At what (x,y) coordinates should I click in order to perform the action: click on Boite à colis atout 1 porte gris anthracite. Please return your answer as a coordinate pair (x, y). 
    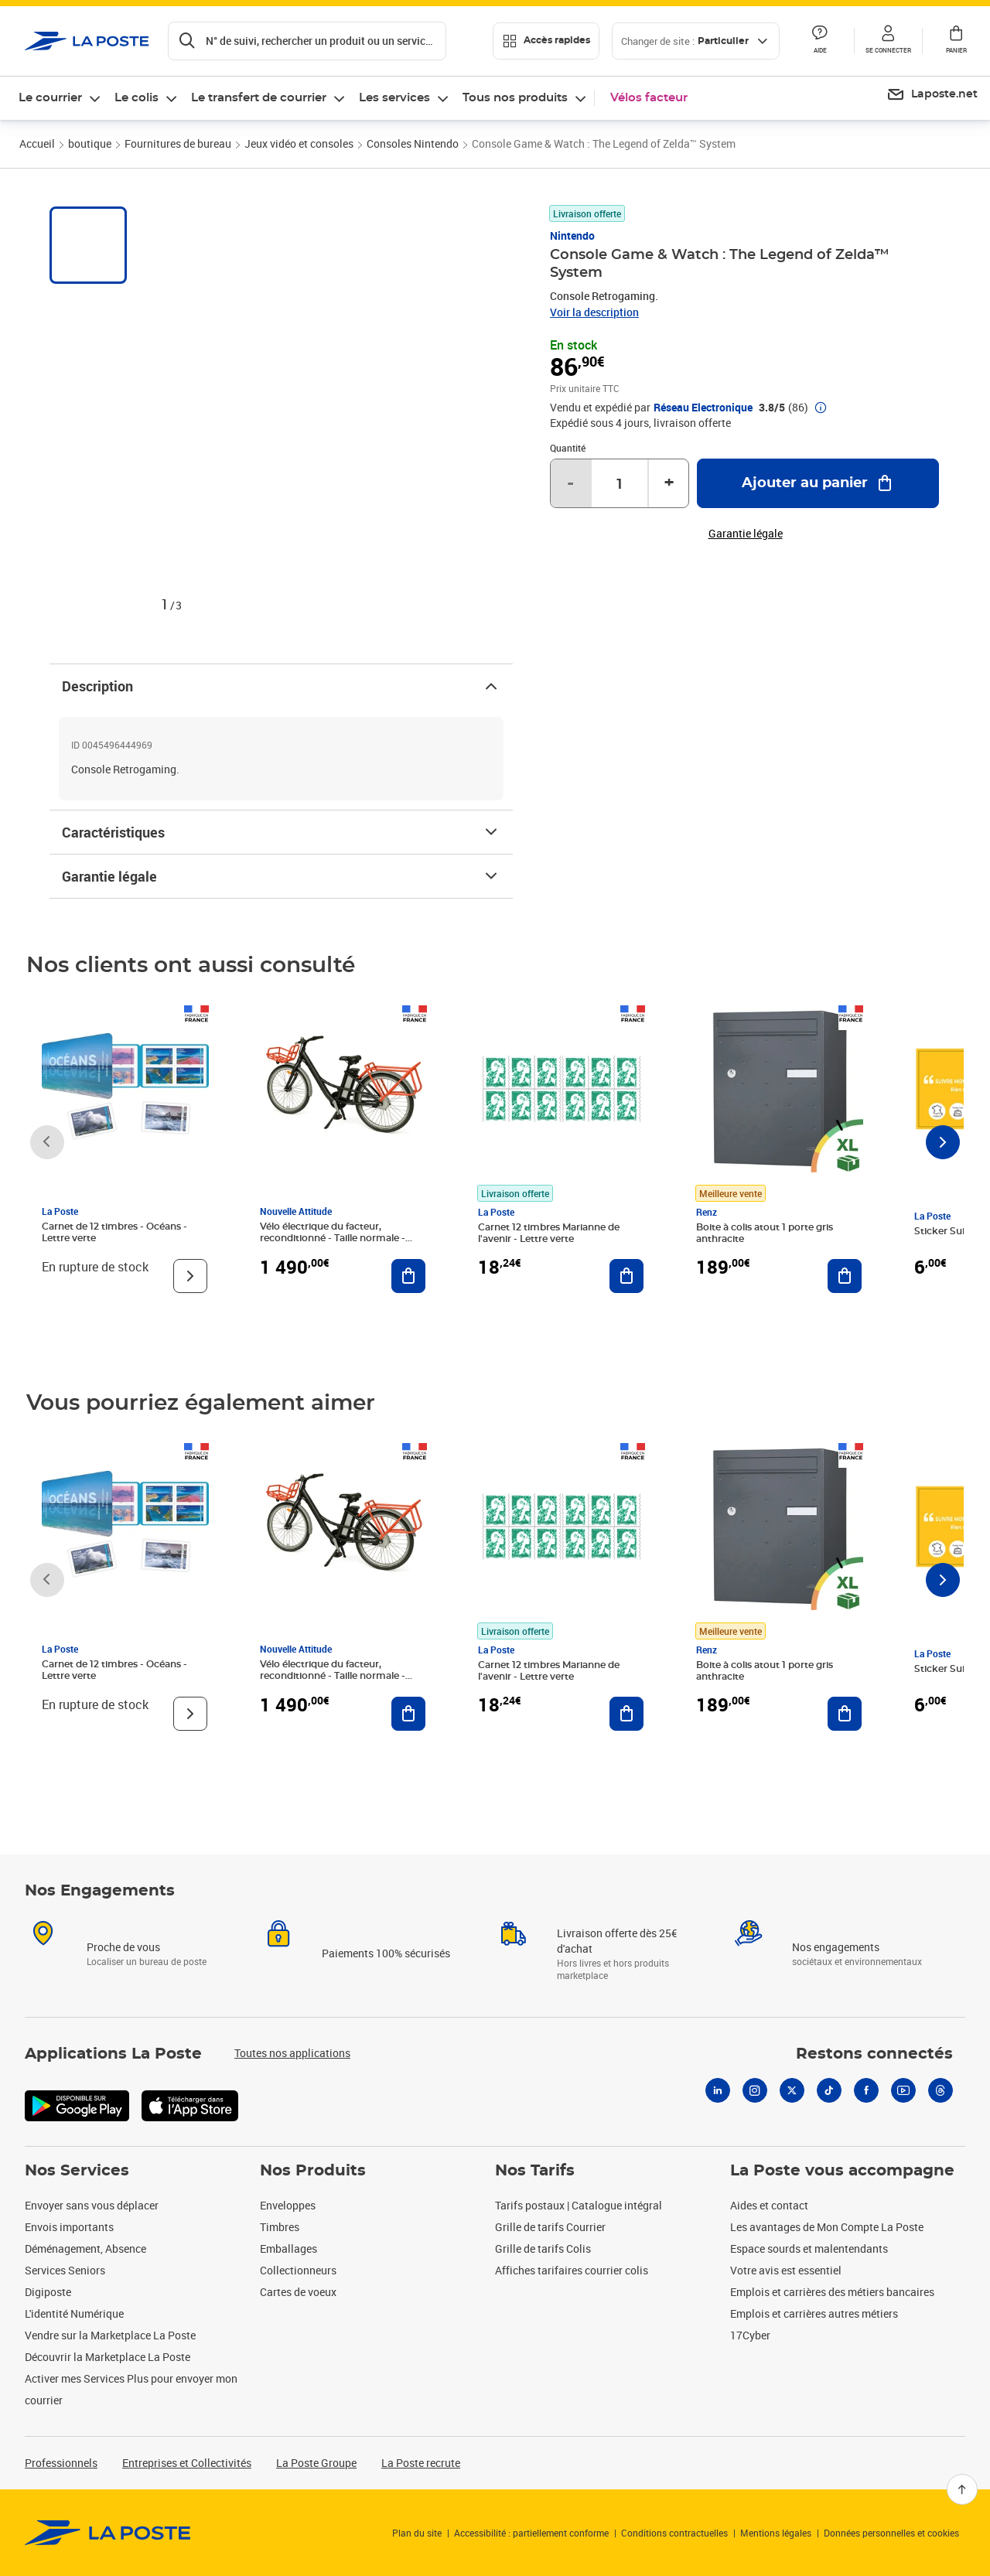
    Looking at the image, I should click on (764, 1233).